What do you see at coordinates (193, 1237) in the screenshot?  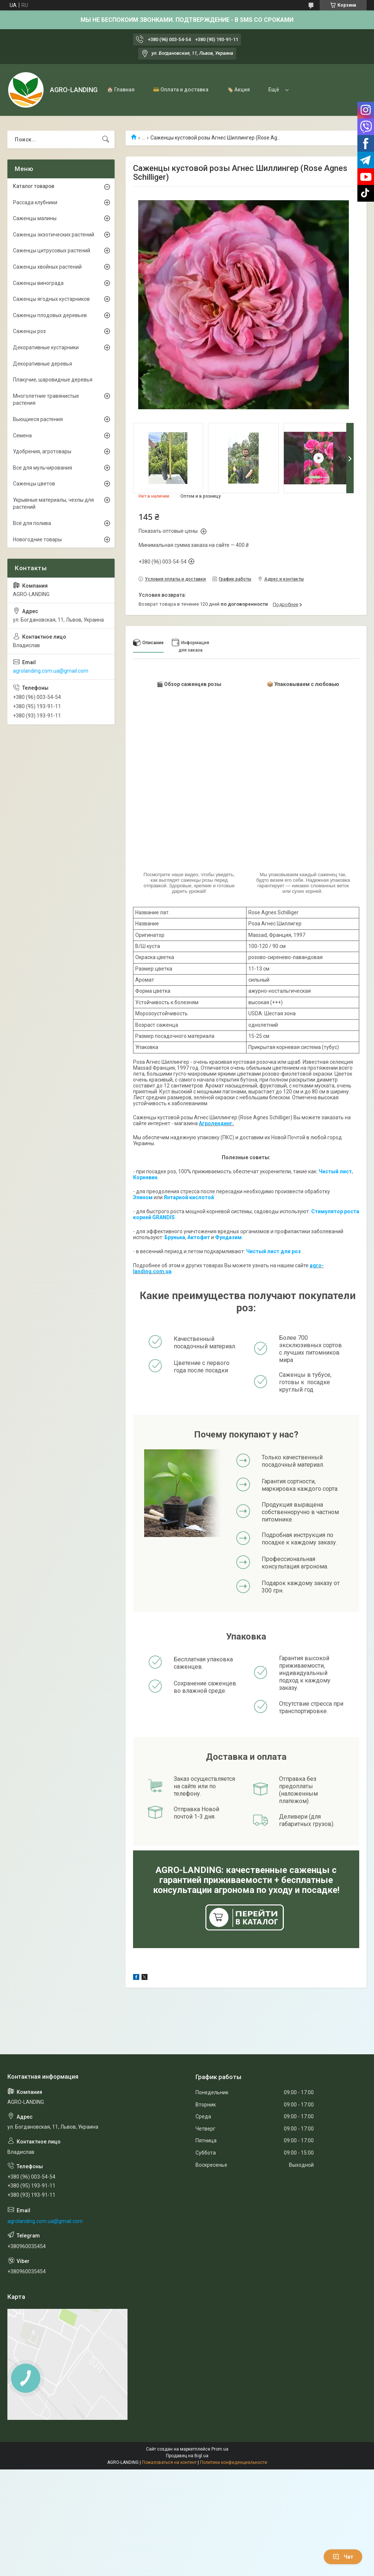 I see `Акто` at bounding box center [193, 1237].